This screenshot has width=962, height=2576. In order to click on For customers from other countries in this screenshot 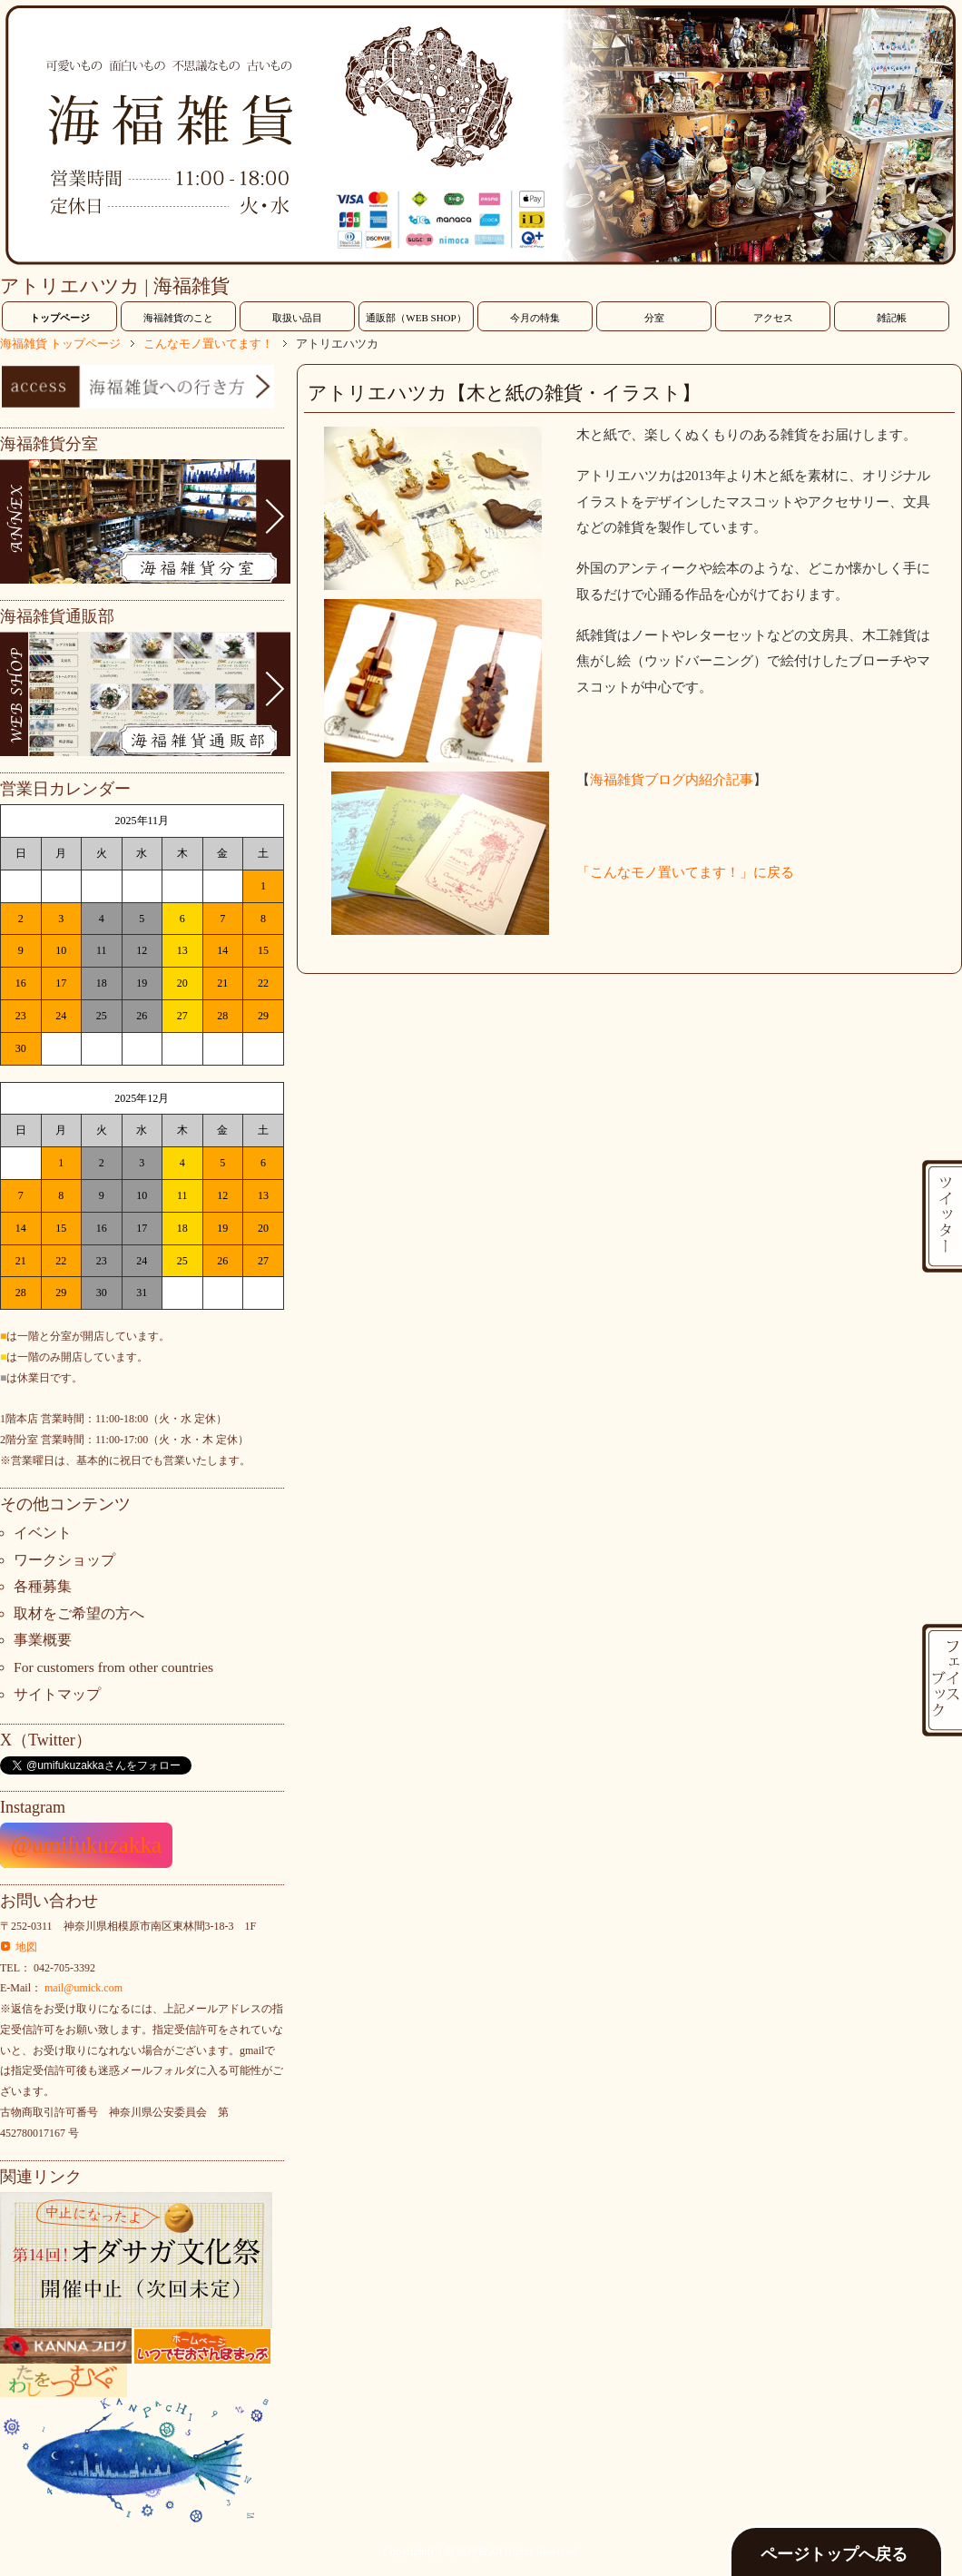, I will do `click(113, 1667)`.